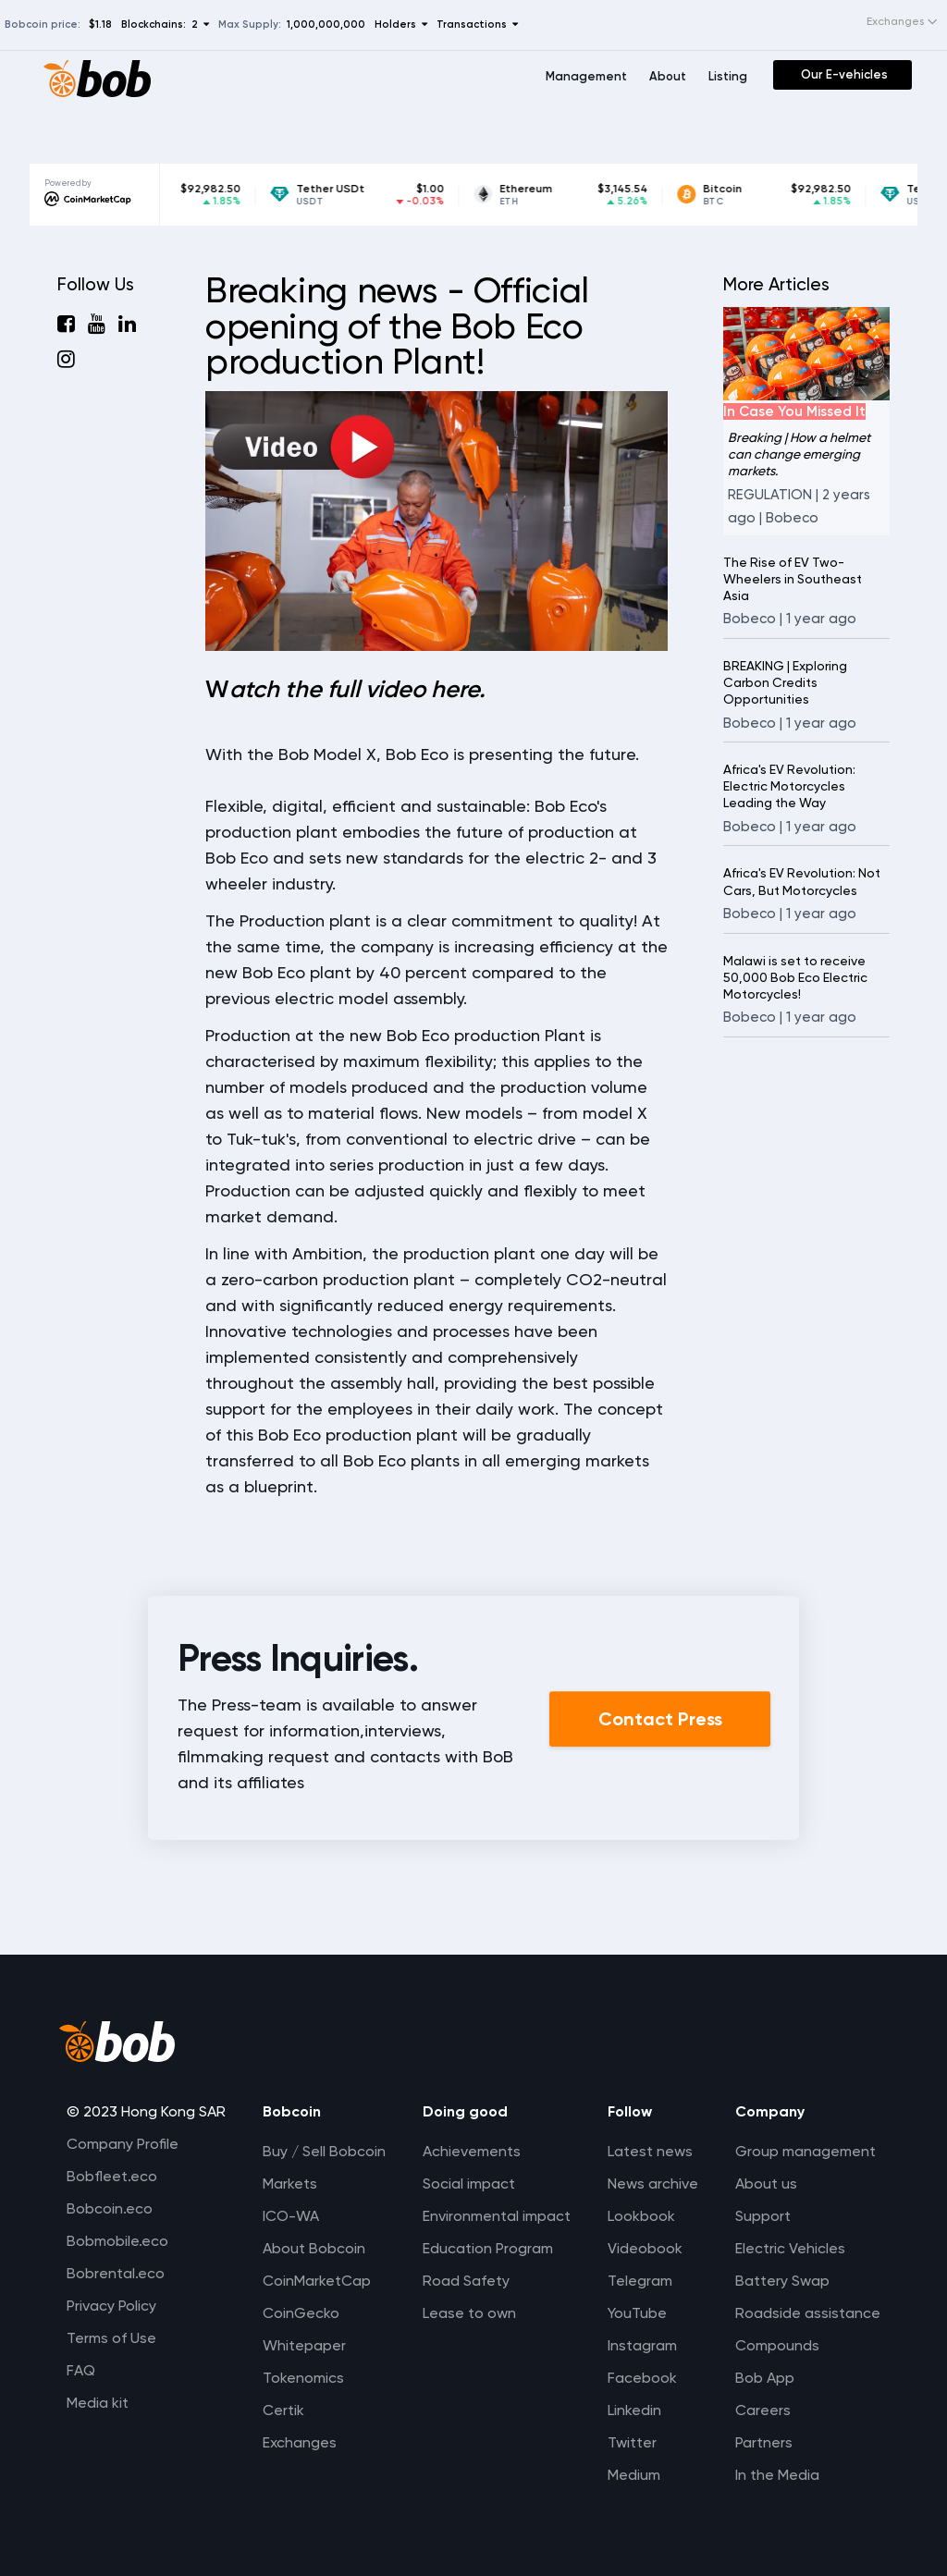 The image size is (947, 2576). Describe the element at coordinates (777, 2475) in the screenshot. I see `In the Media` at that location.